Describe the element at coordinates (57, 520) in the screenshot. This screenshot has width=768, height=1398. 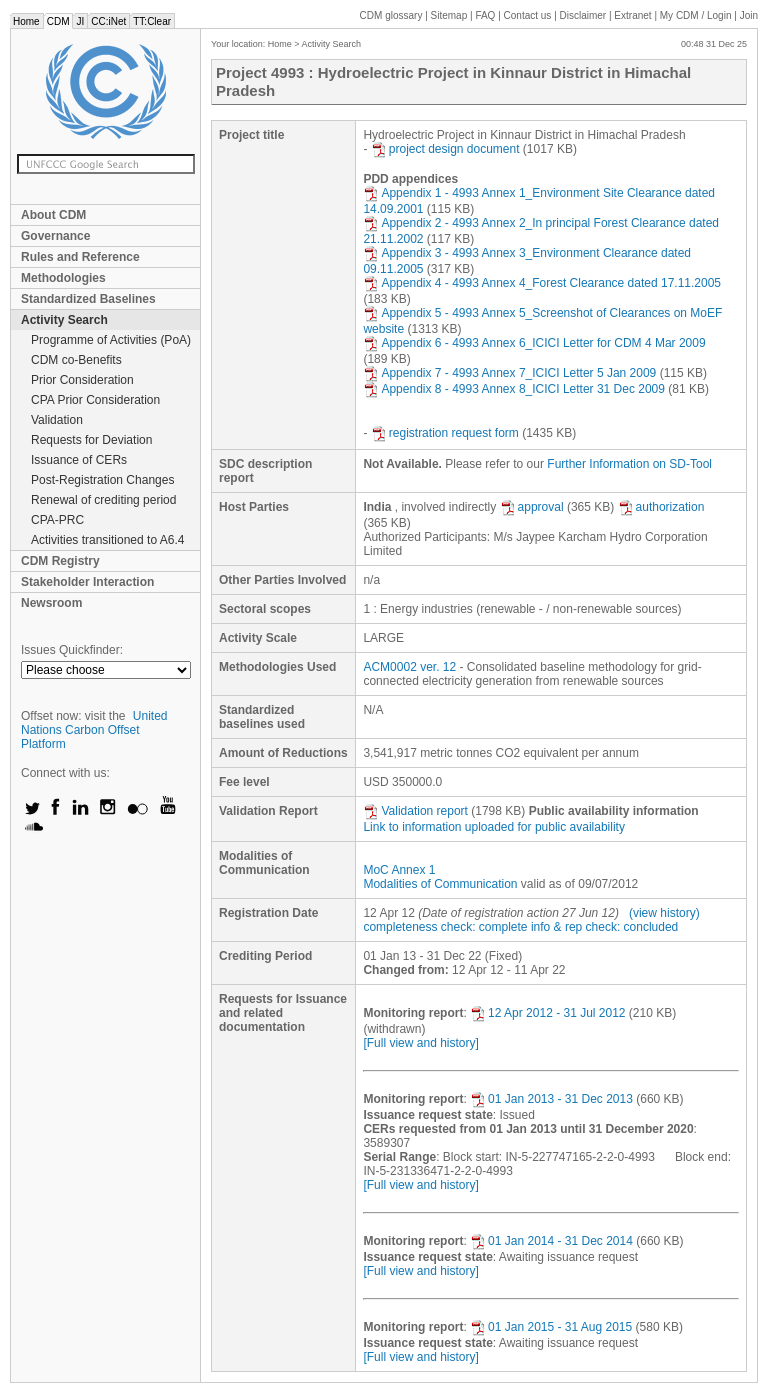
I see `CPA-PRC` at that location.